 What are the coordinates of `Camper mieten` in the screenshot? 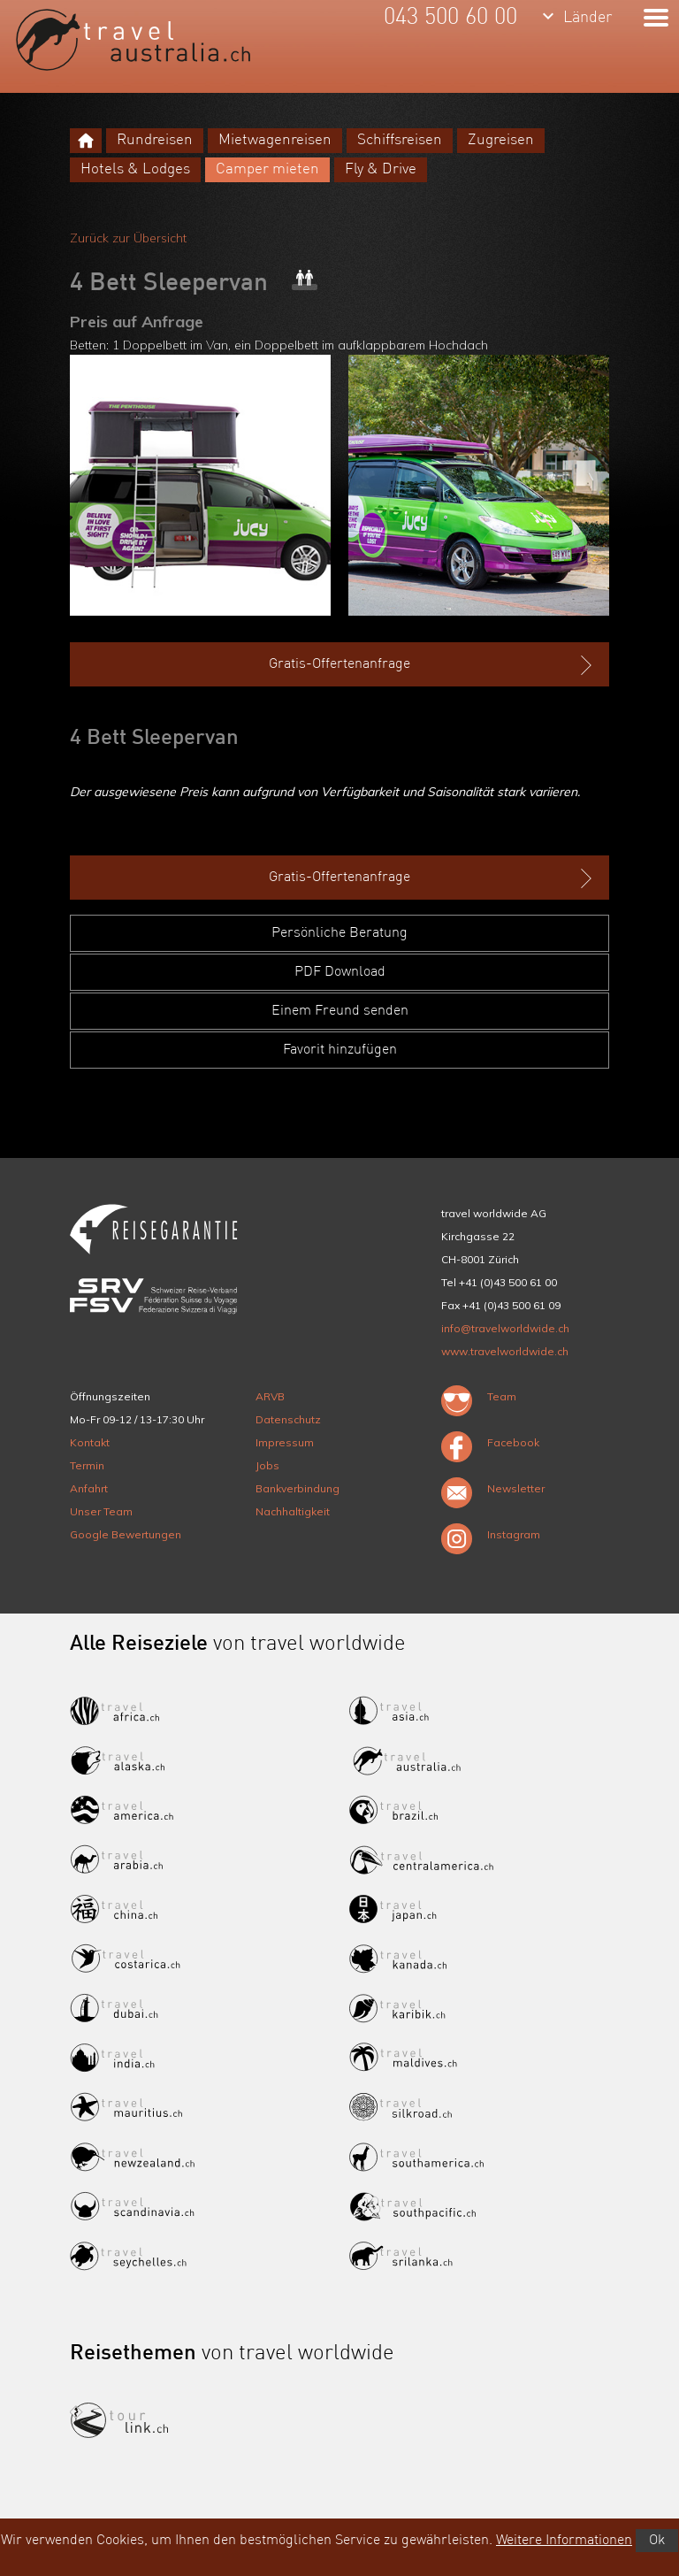 It's located at (267, 169).